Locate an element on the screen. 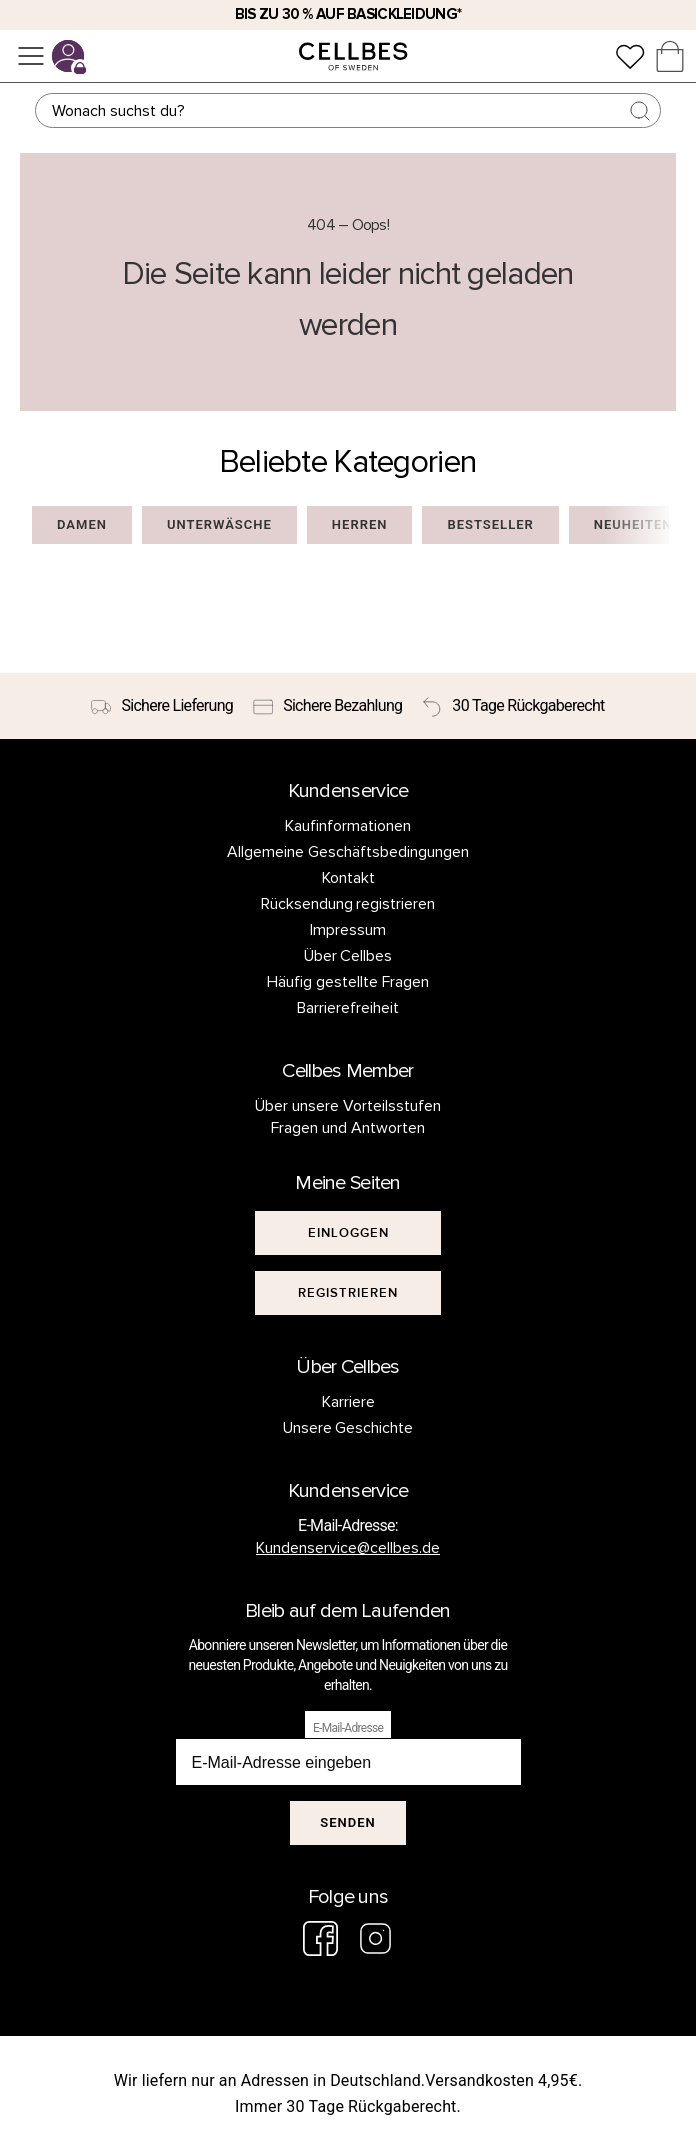 Image resolution: width=696 pixels, height=2150 pixels. Impressum is located at coordinates (348, 930).